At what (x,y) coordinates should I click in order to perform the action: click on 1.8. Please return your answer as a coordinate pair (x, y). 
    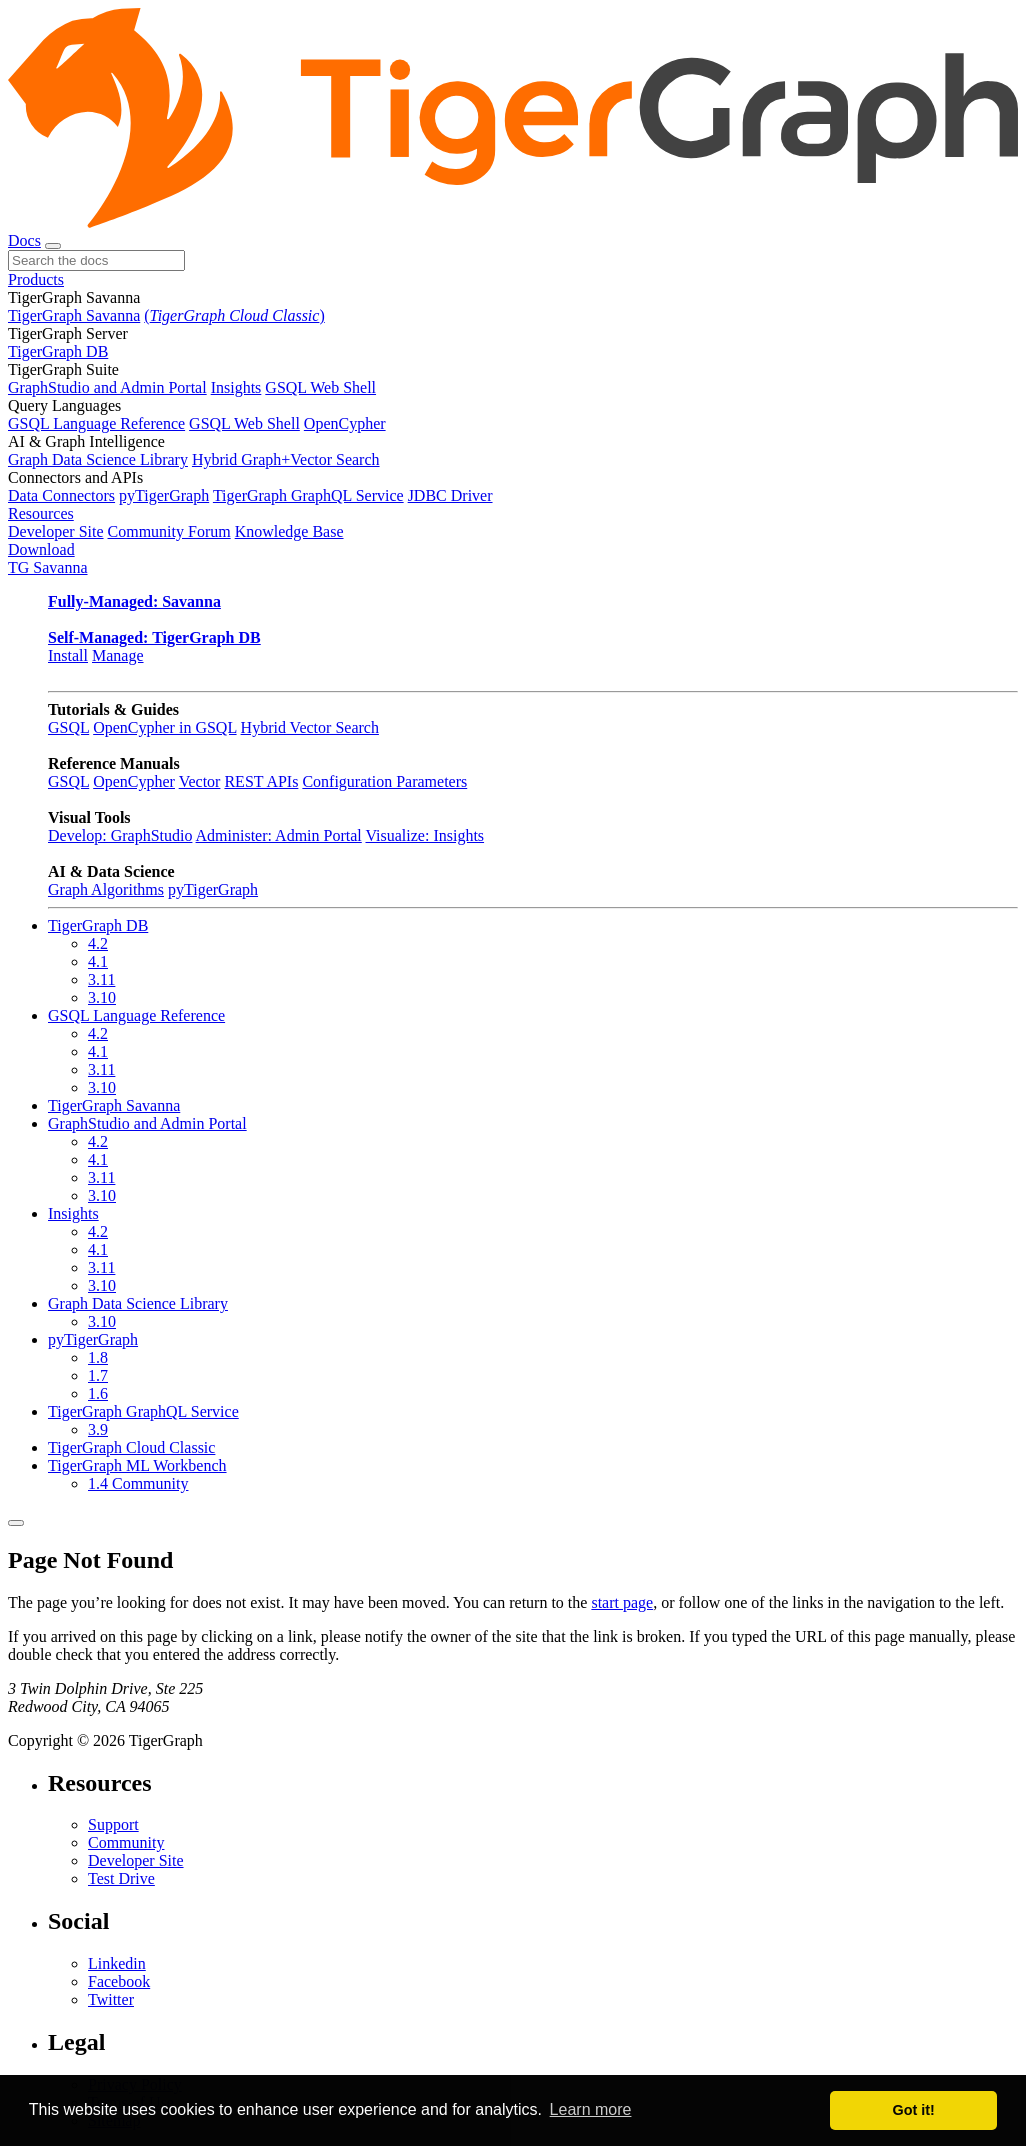
    Looking at the image, I should click on (98, 1357).